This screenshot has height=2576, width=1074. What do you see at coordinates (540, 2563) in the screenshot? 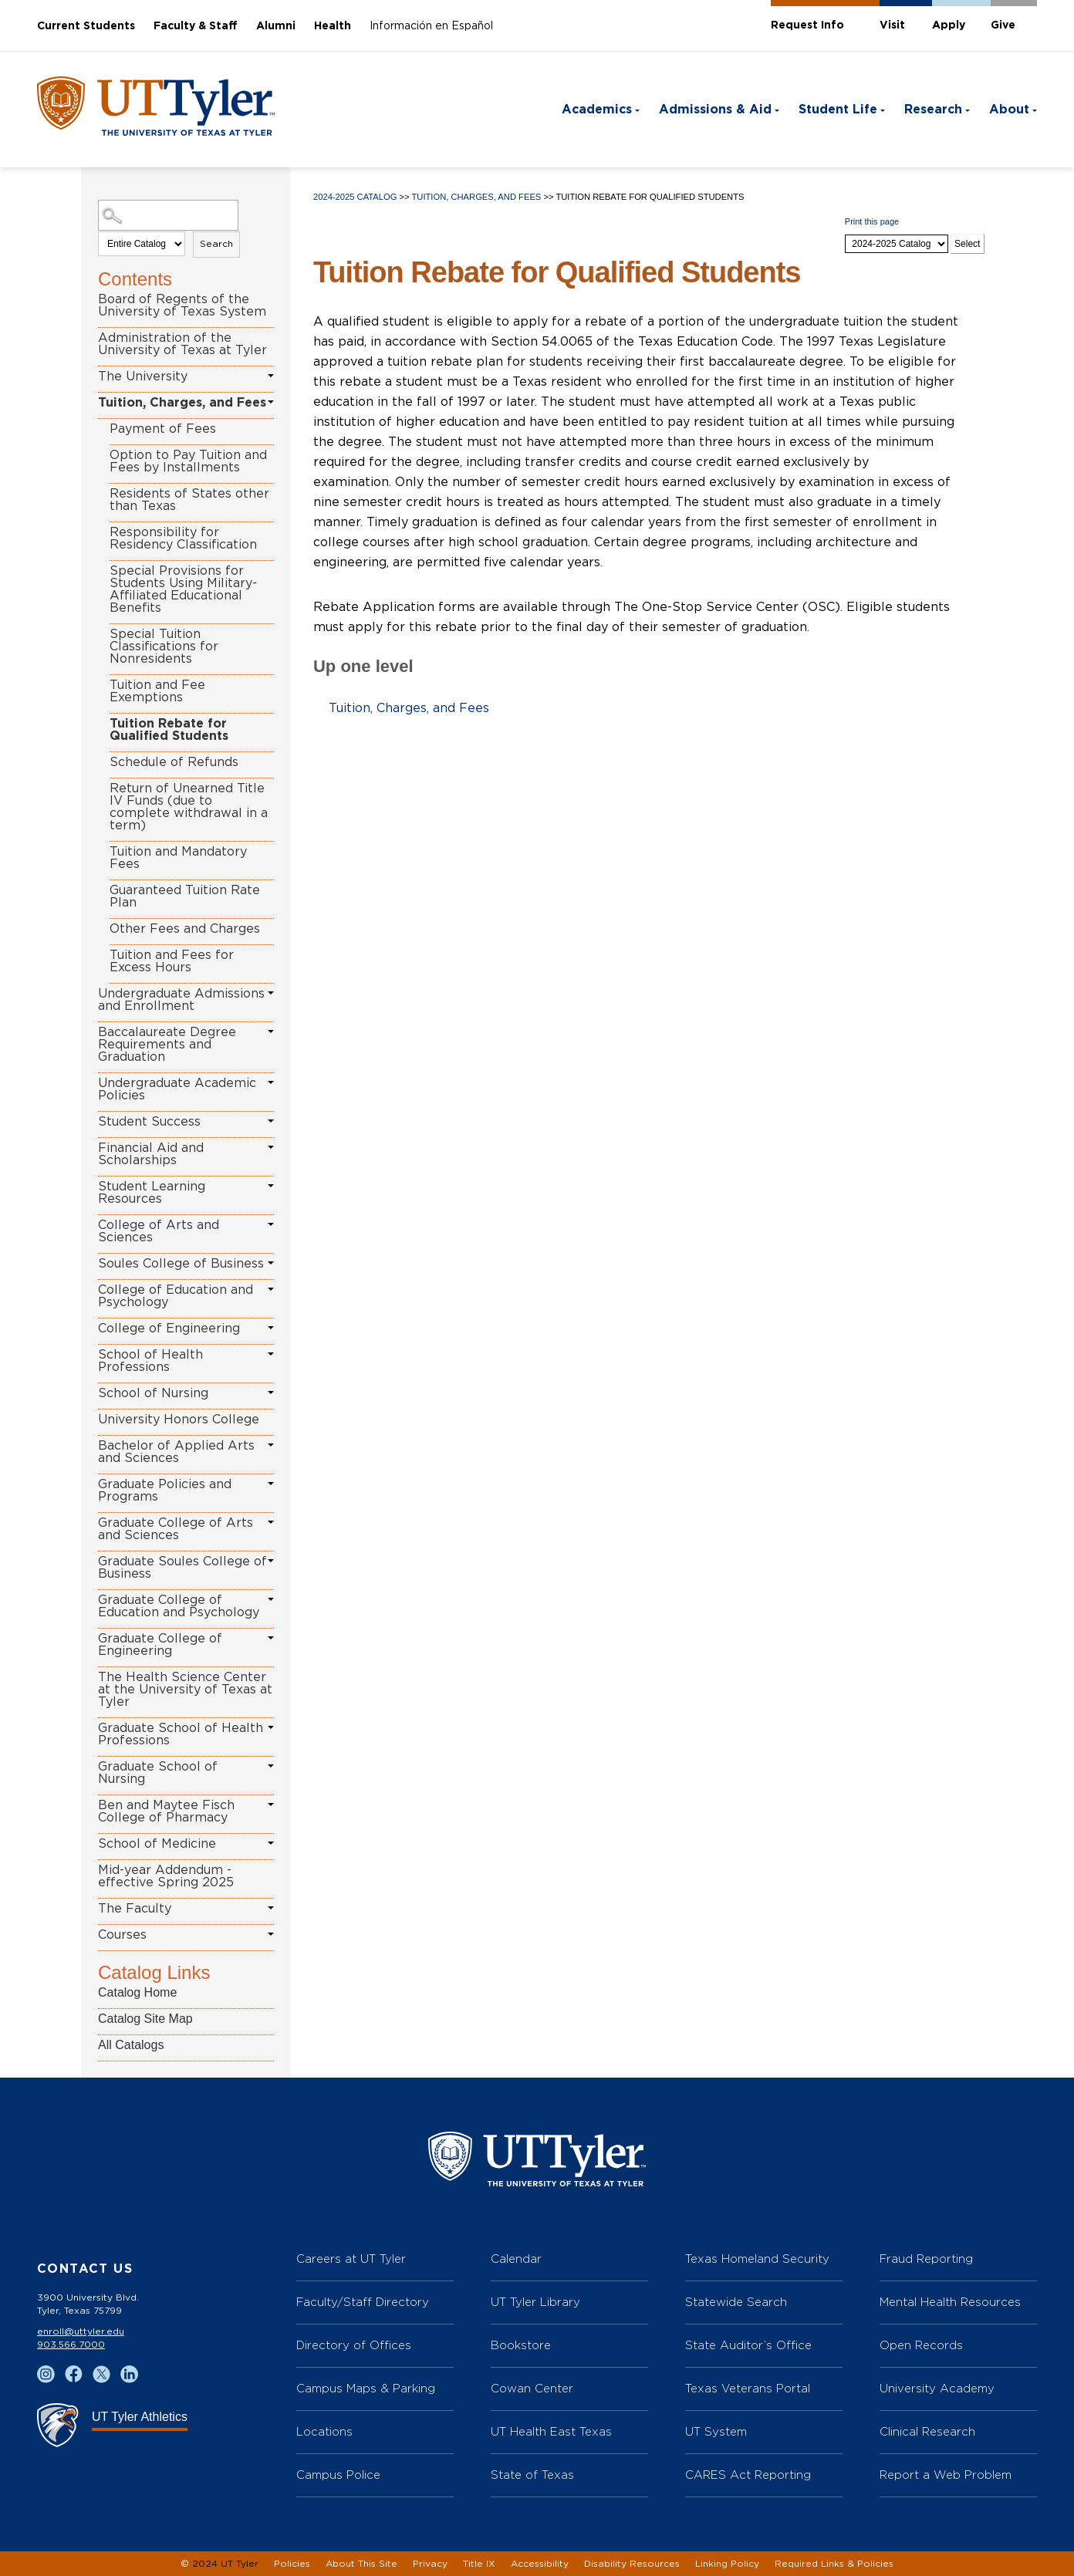
I see `Accessibility` at bounding box center [540, 2563].